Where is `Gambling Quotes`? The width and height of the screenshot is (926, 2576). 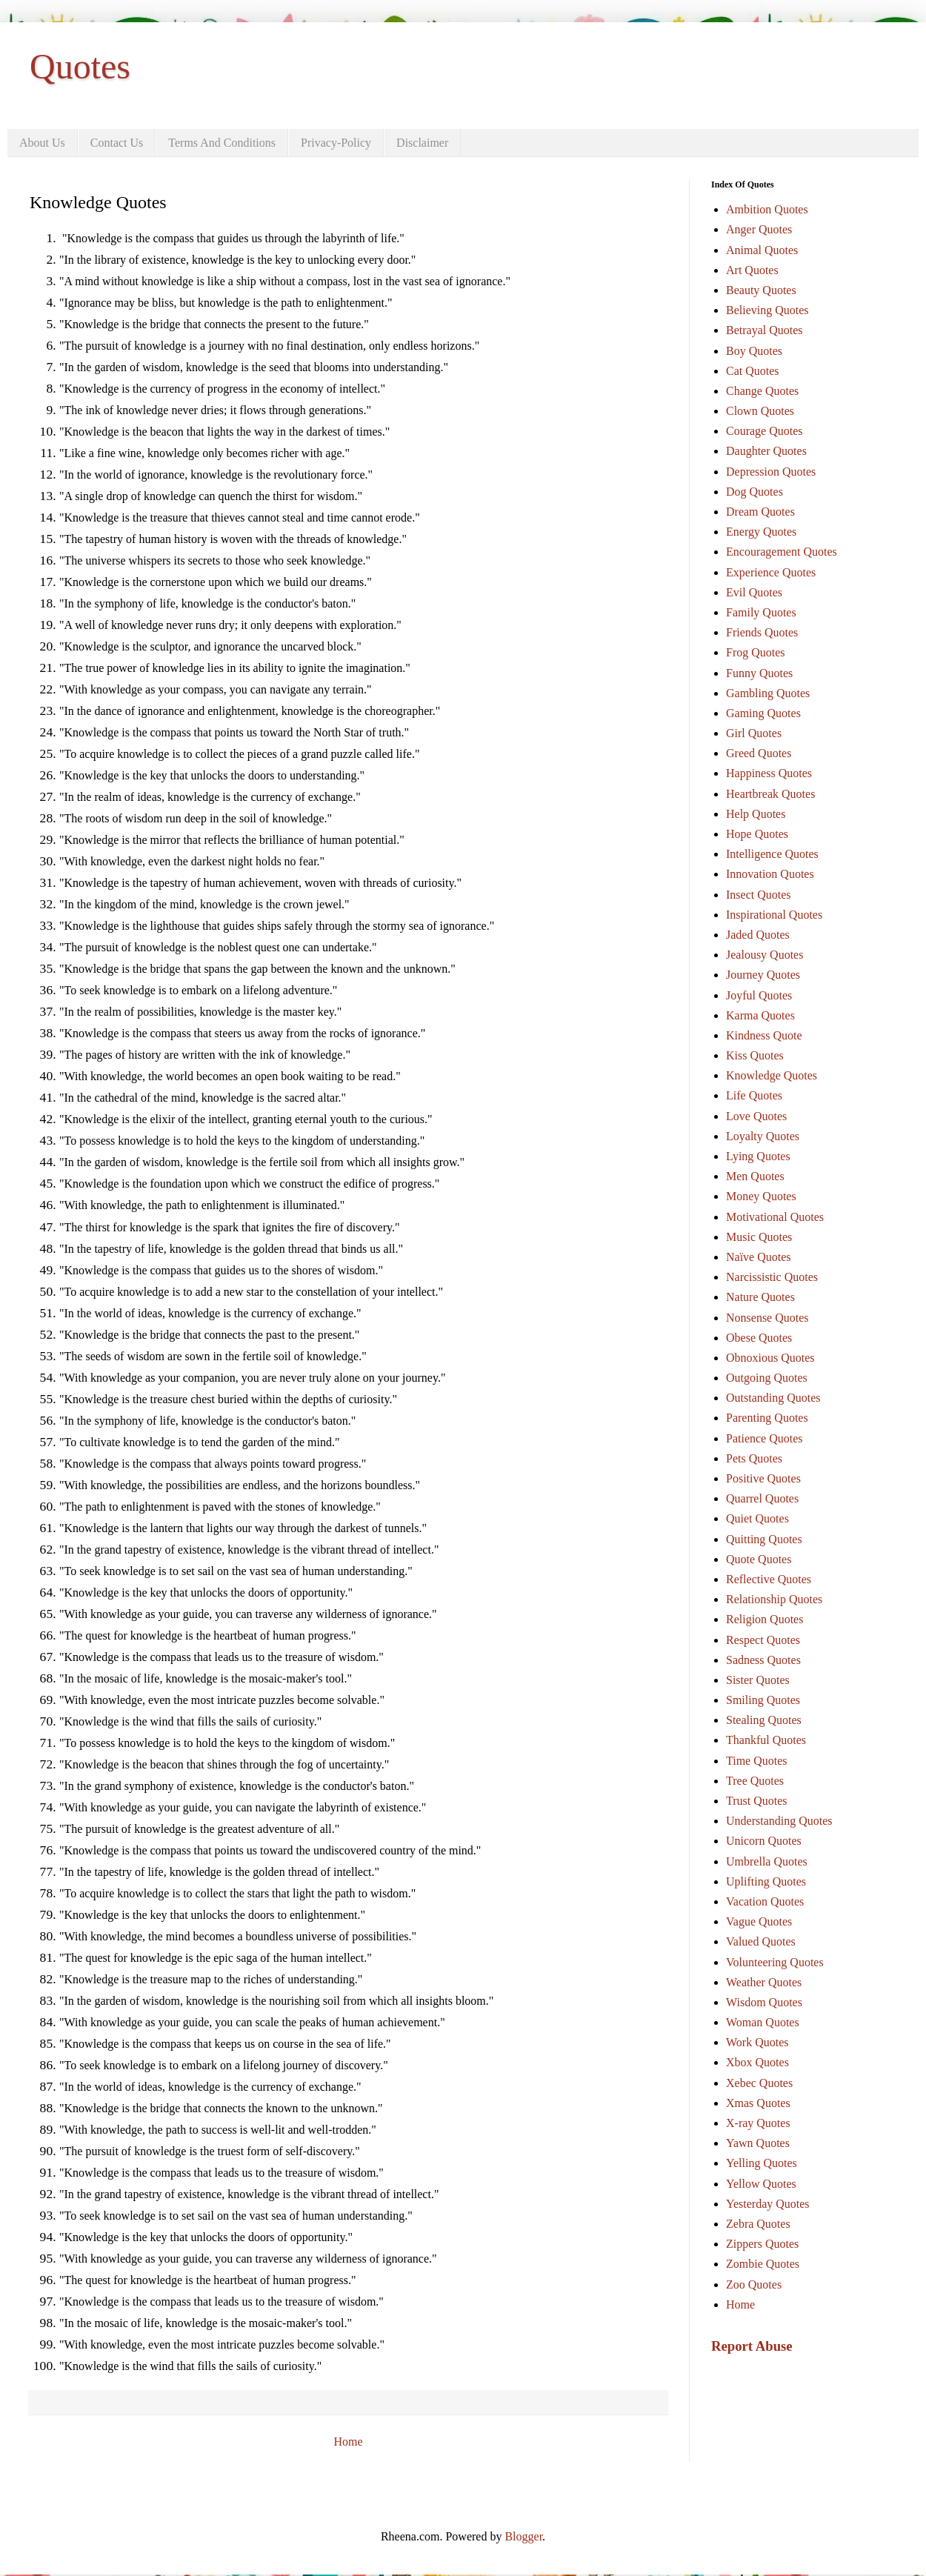 Gambling Quotes is located at coordinates (768, 693).